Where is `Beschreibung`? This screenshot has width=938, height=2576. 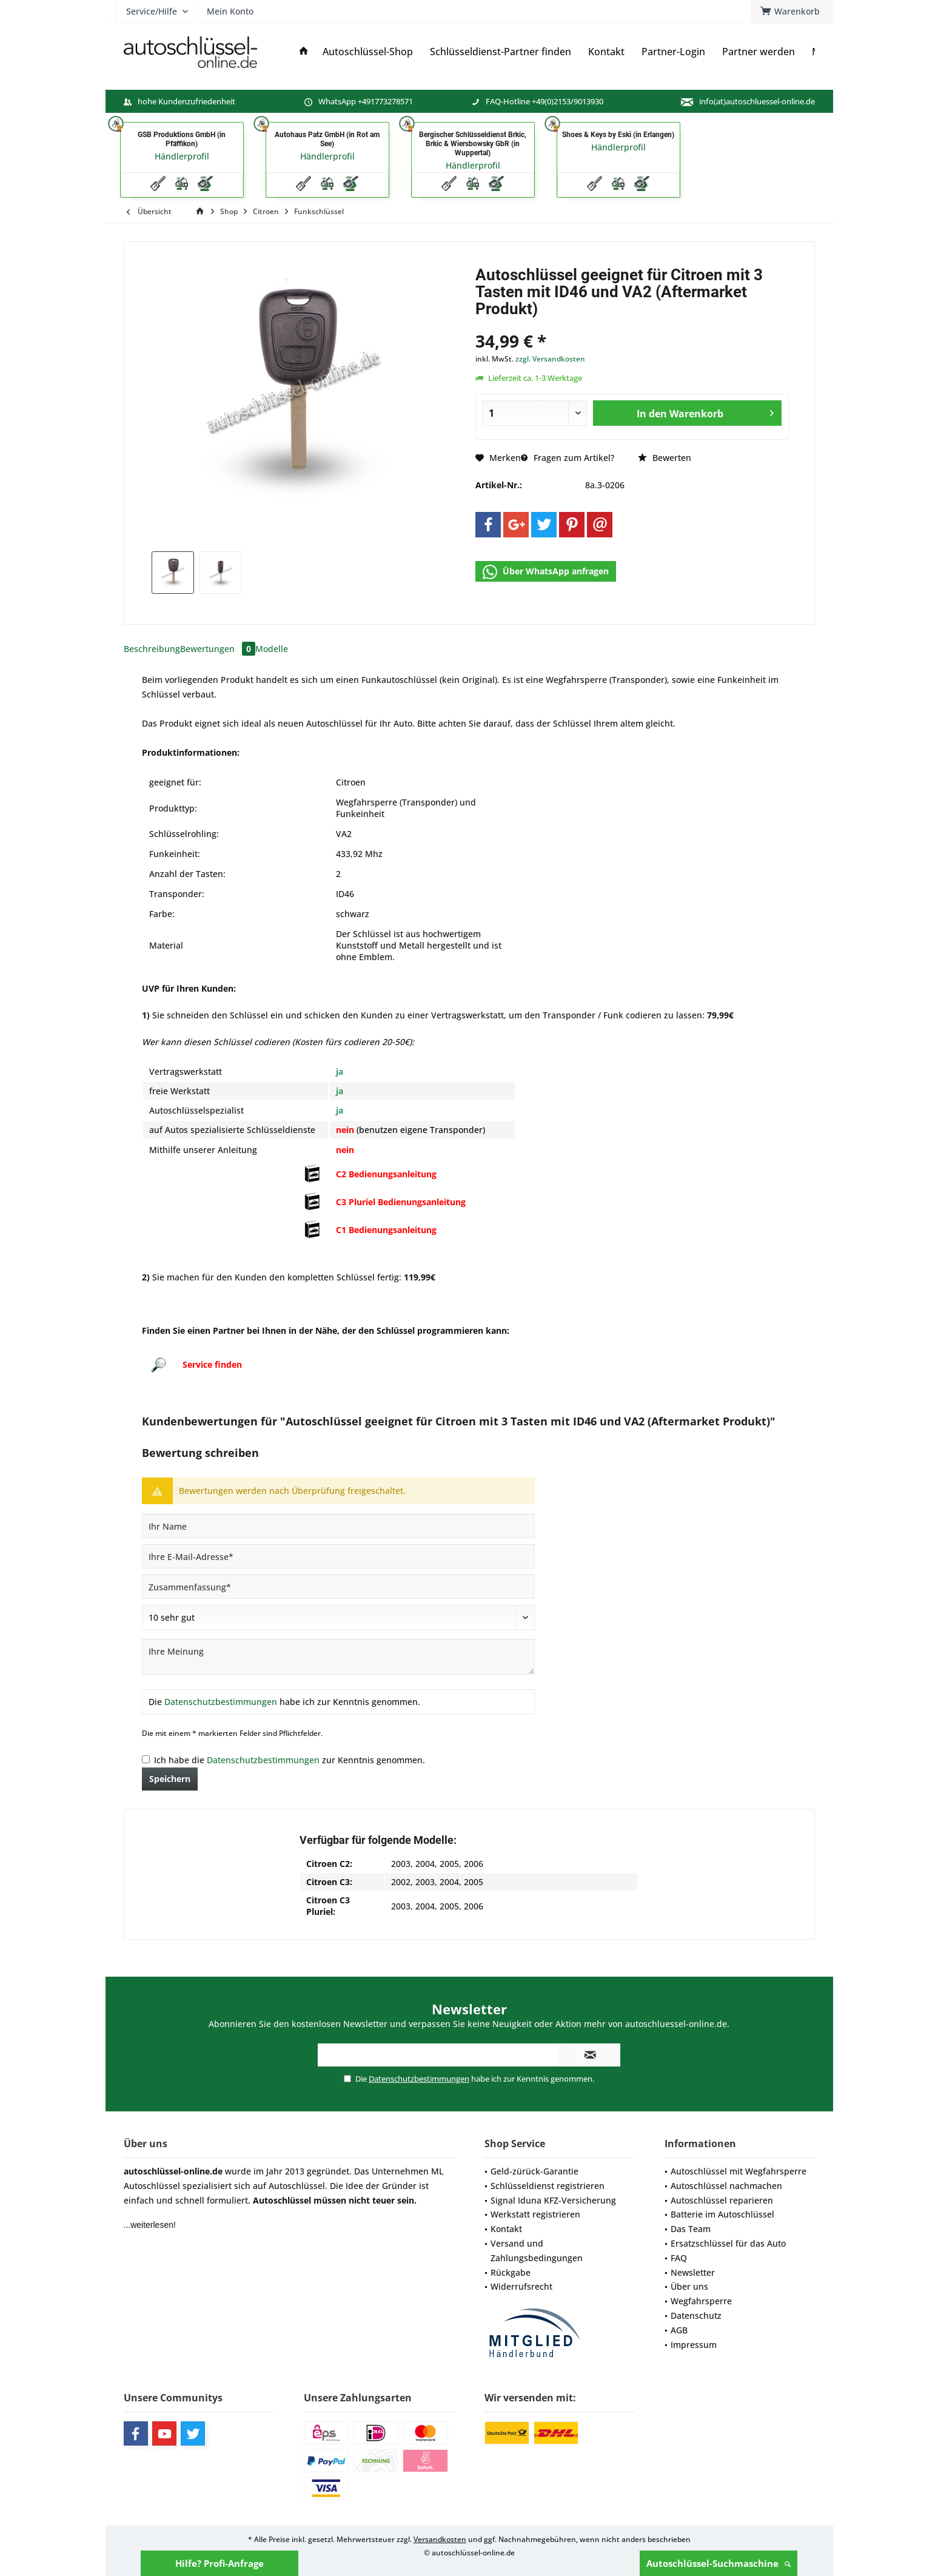 Beschreibung is located at coordinates (152, 648).